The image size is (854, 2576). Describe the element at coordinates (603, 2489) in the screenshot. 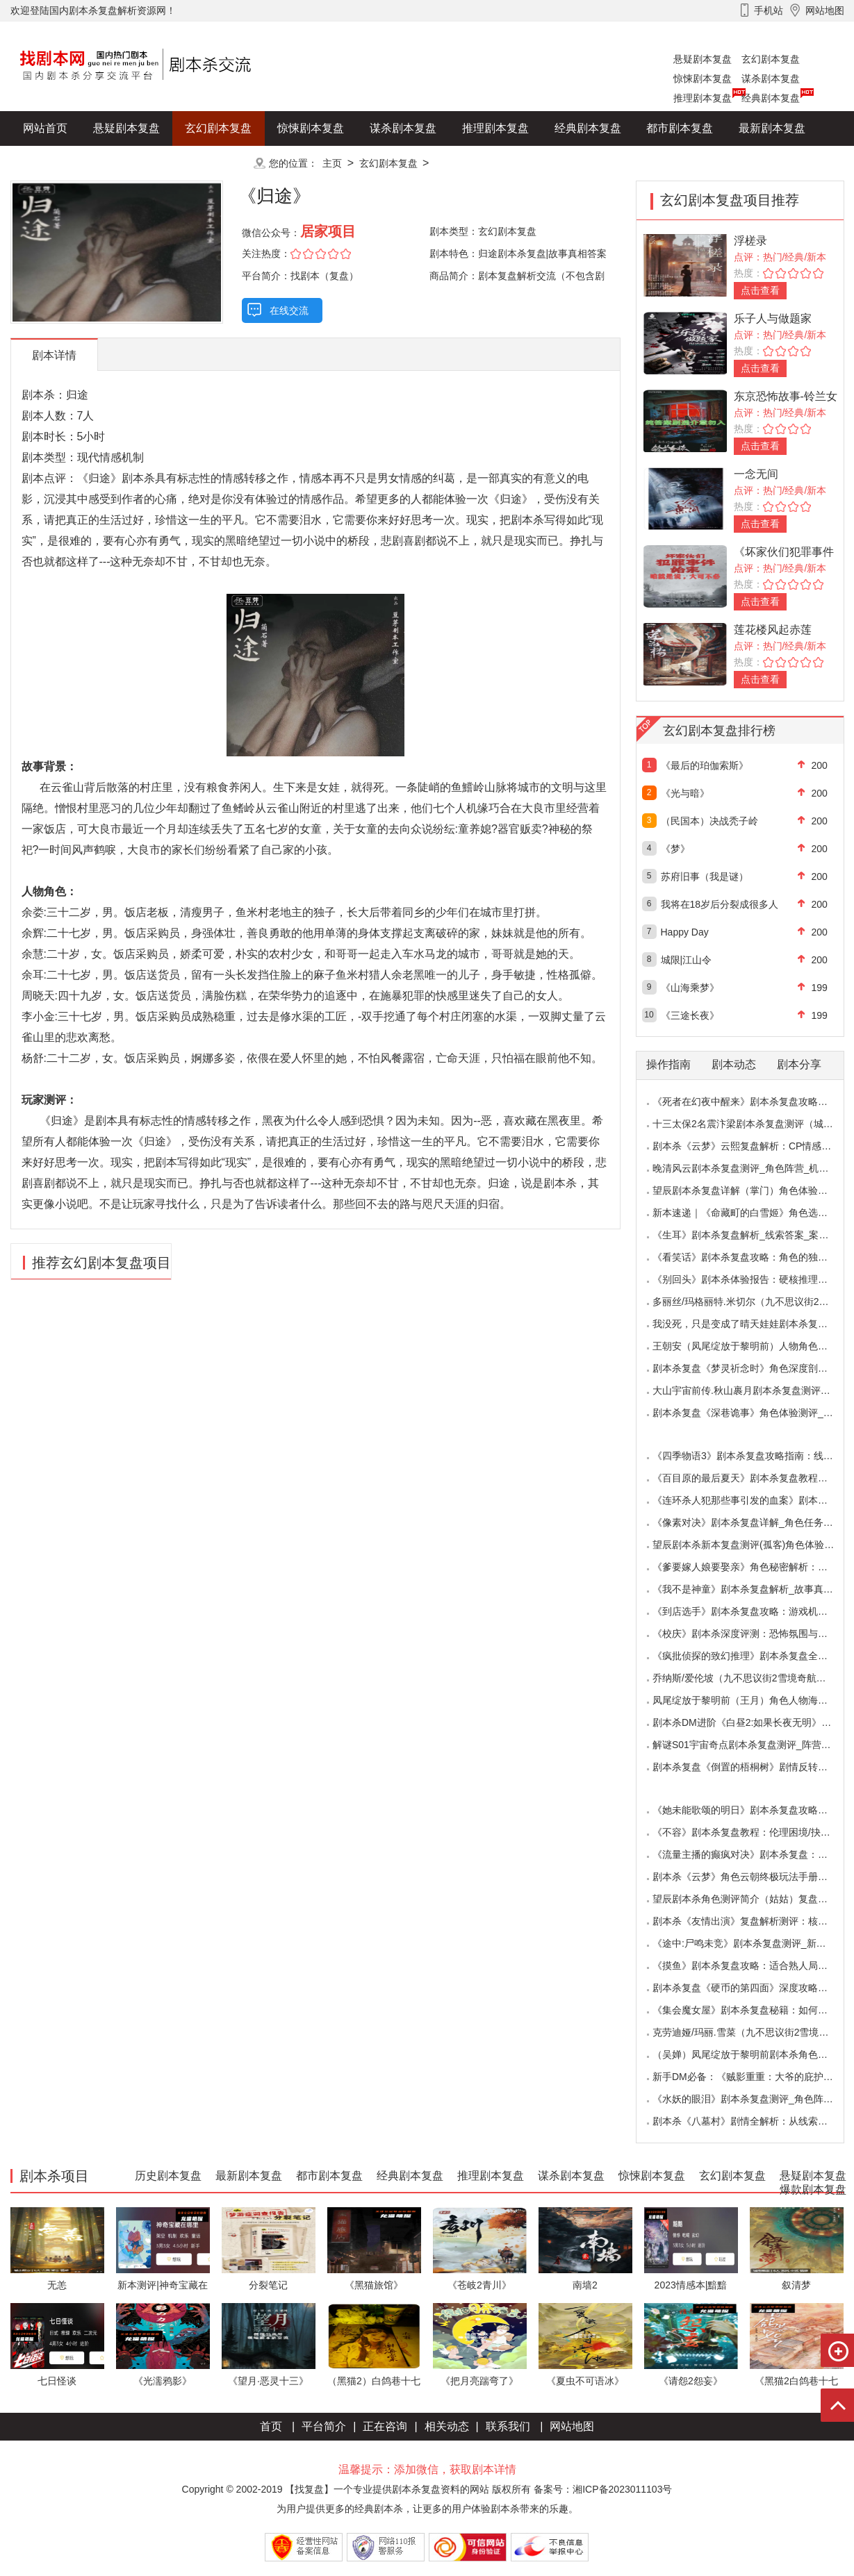

I see `备案号：湘ICP备2023011103号` at that location.